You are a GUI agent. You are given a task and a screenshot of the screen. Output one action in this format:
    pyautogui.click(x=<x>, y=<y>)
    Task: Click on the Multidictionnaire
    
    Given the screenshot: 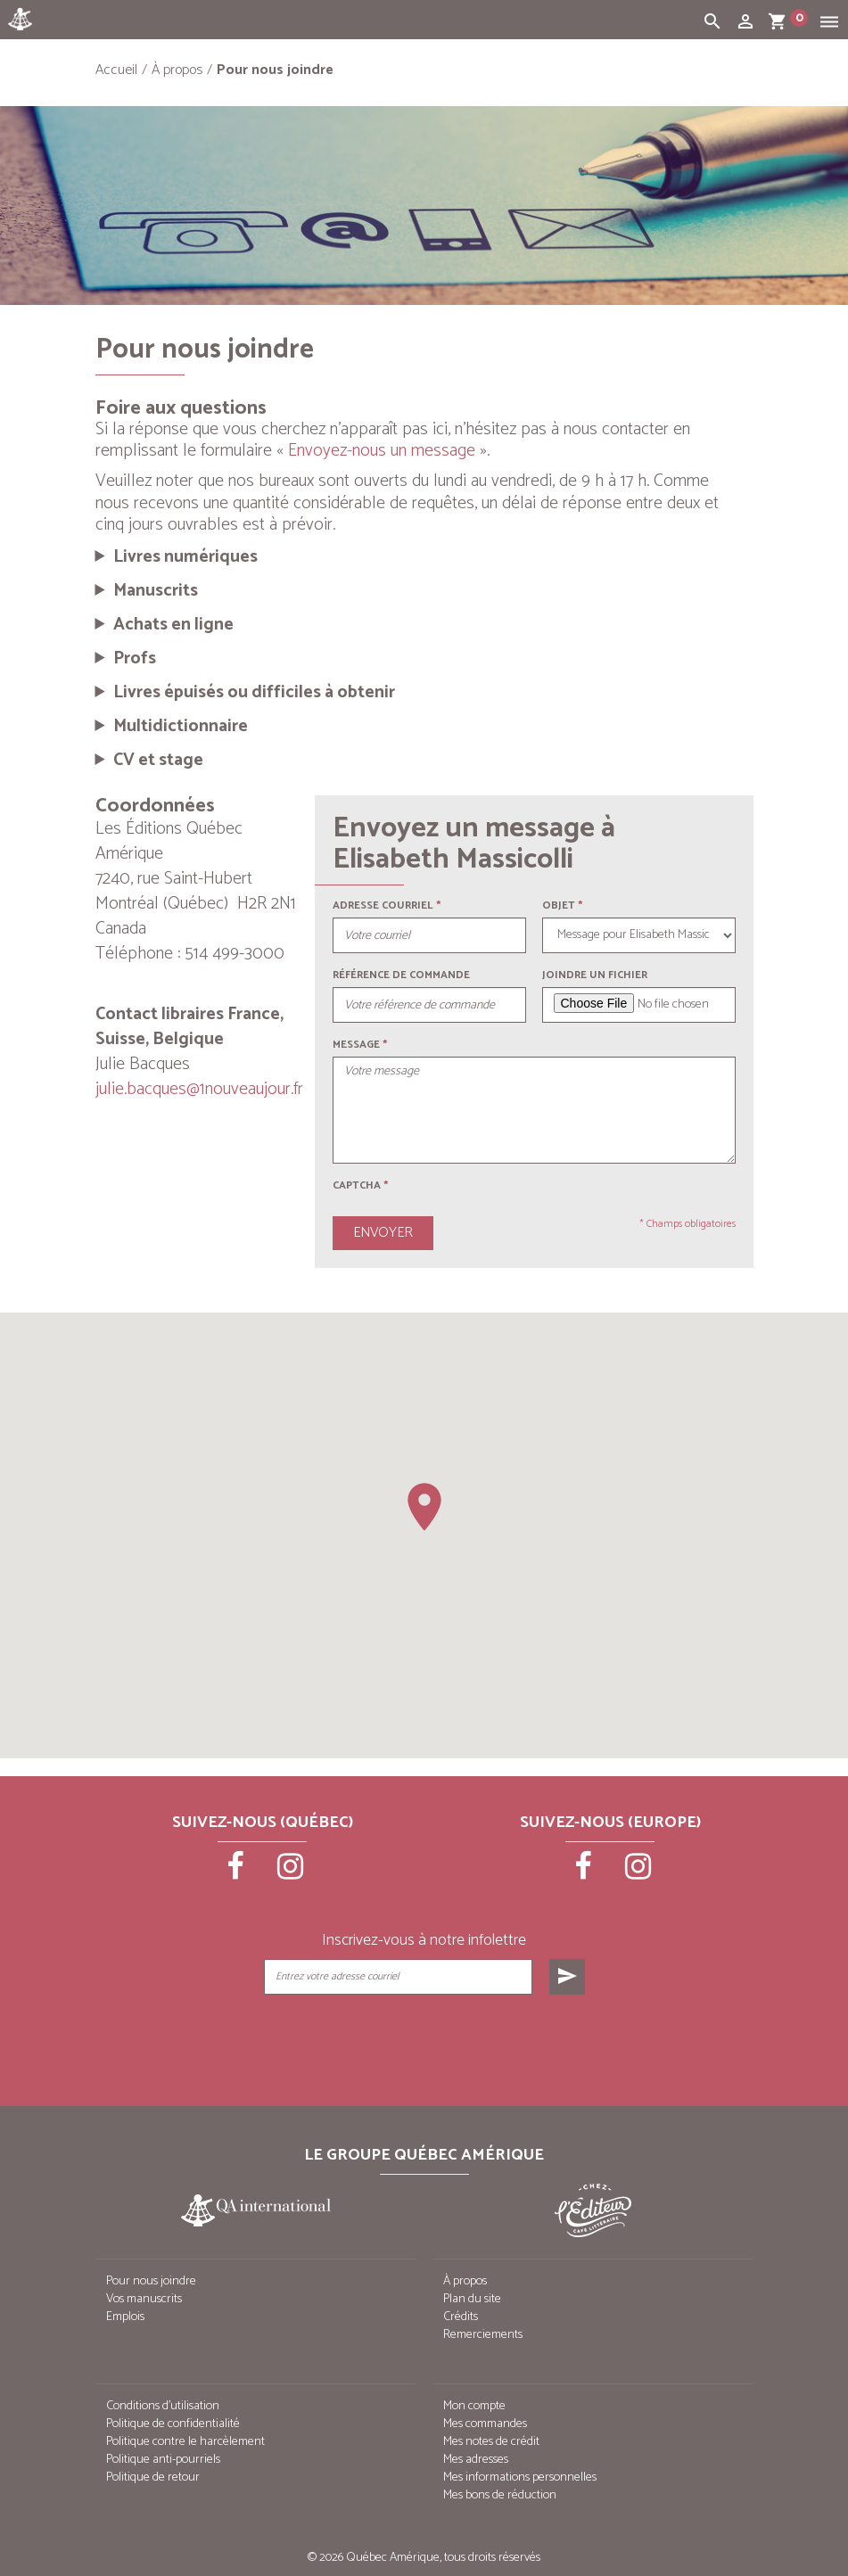 What is the action you would take?
    pyautogui.click(x=180, y=726)
    